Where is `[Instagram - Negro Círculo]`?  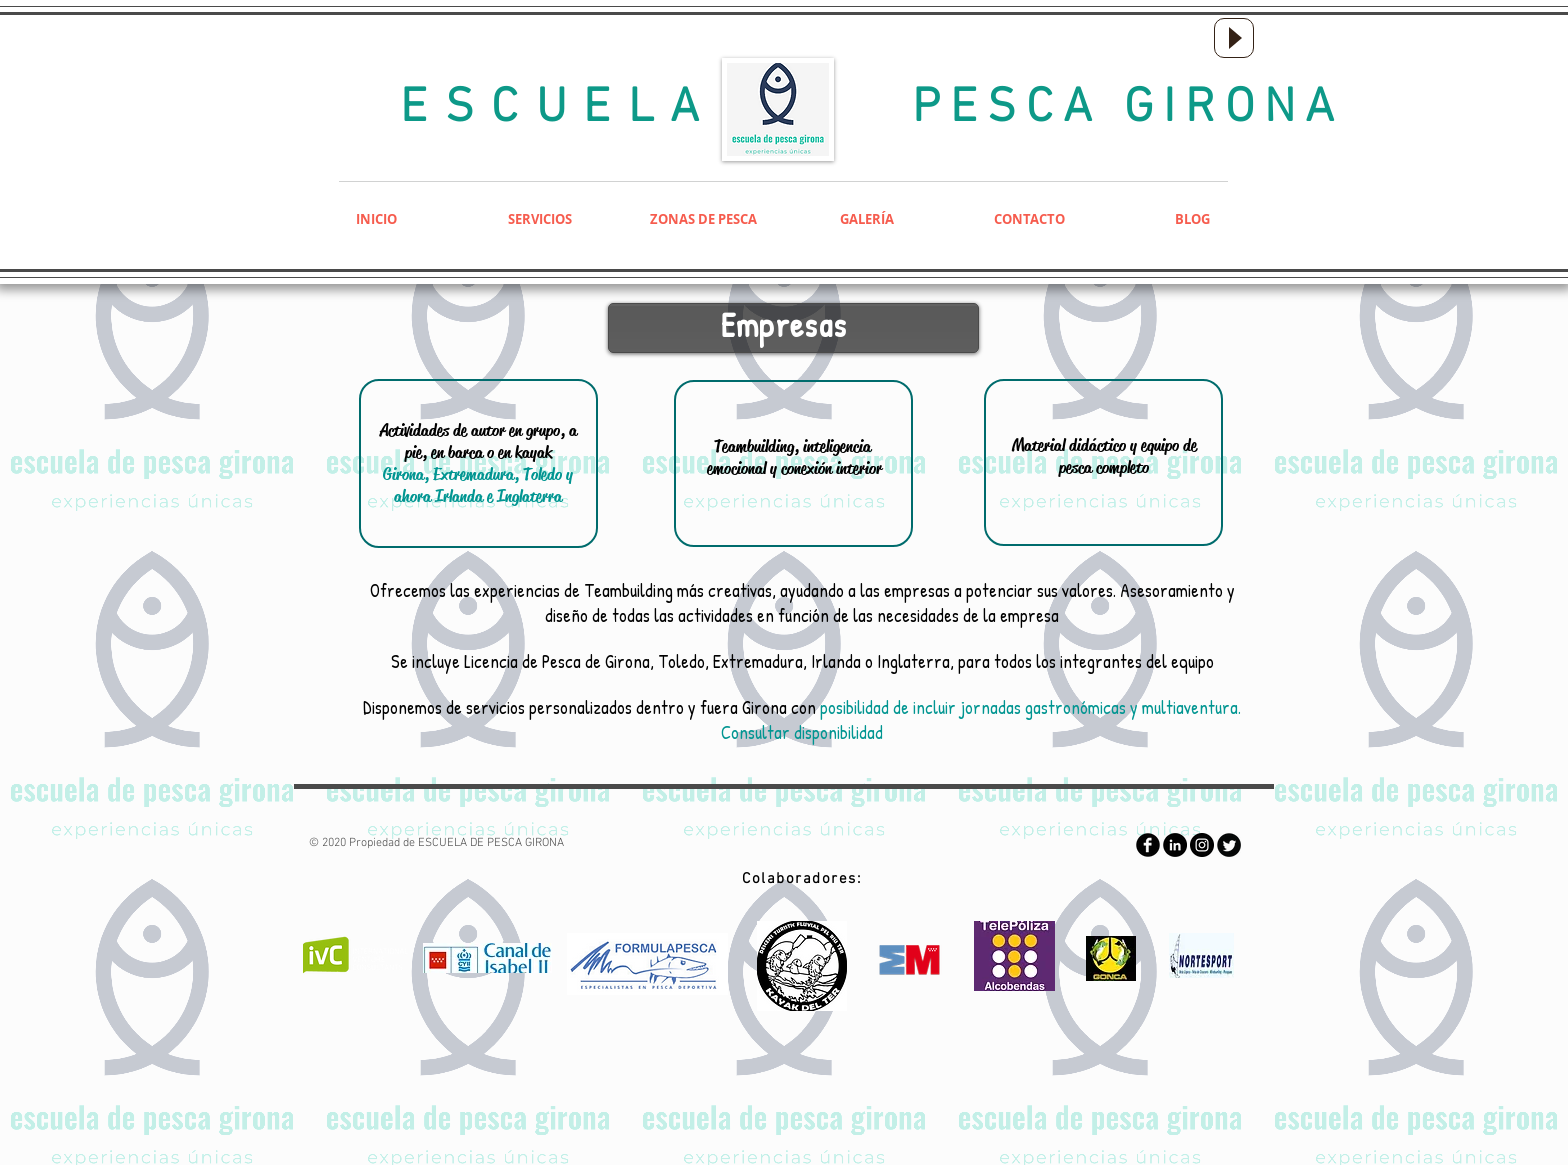 [Instagram - Negro Círculo] is located at coordinates (1202, 845).